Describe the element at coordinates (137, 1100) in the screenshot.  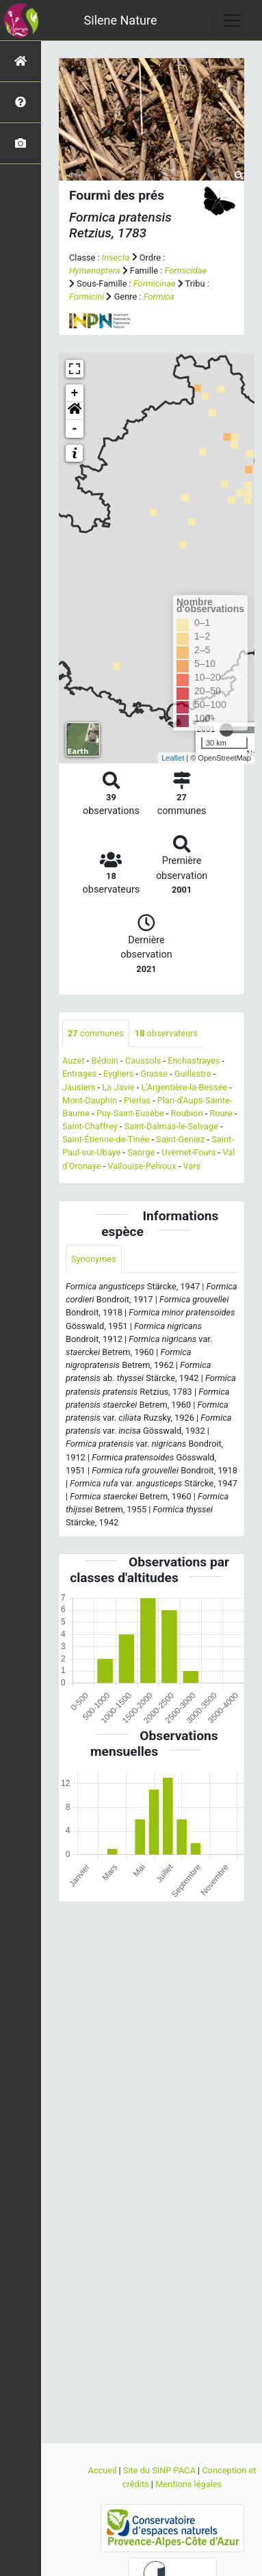
I see `Pierlas` at that location.